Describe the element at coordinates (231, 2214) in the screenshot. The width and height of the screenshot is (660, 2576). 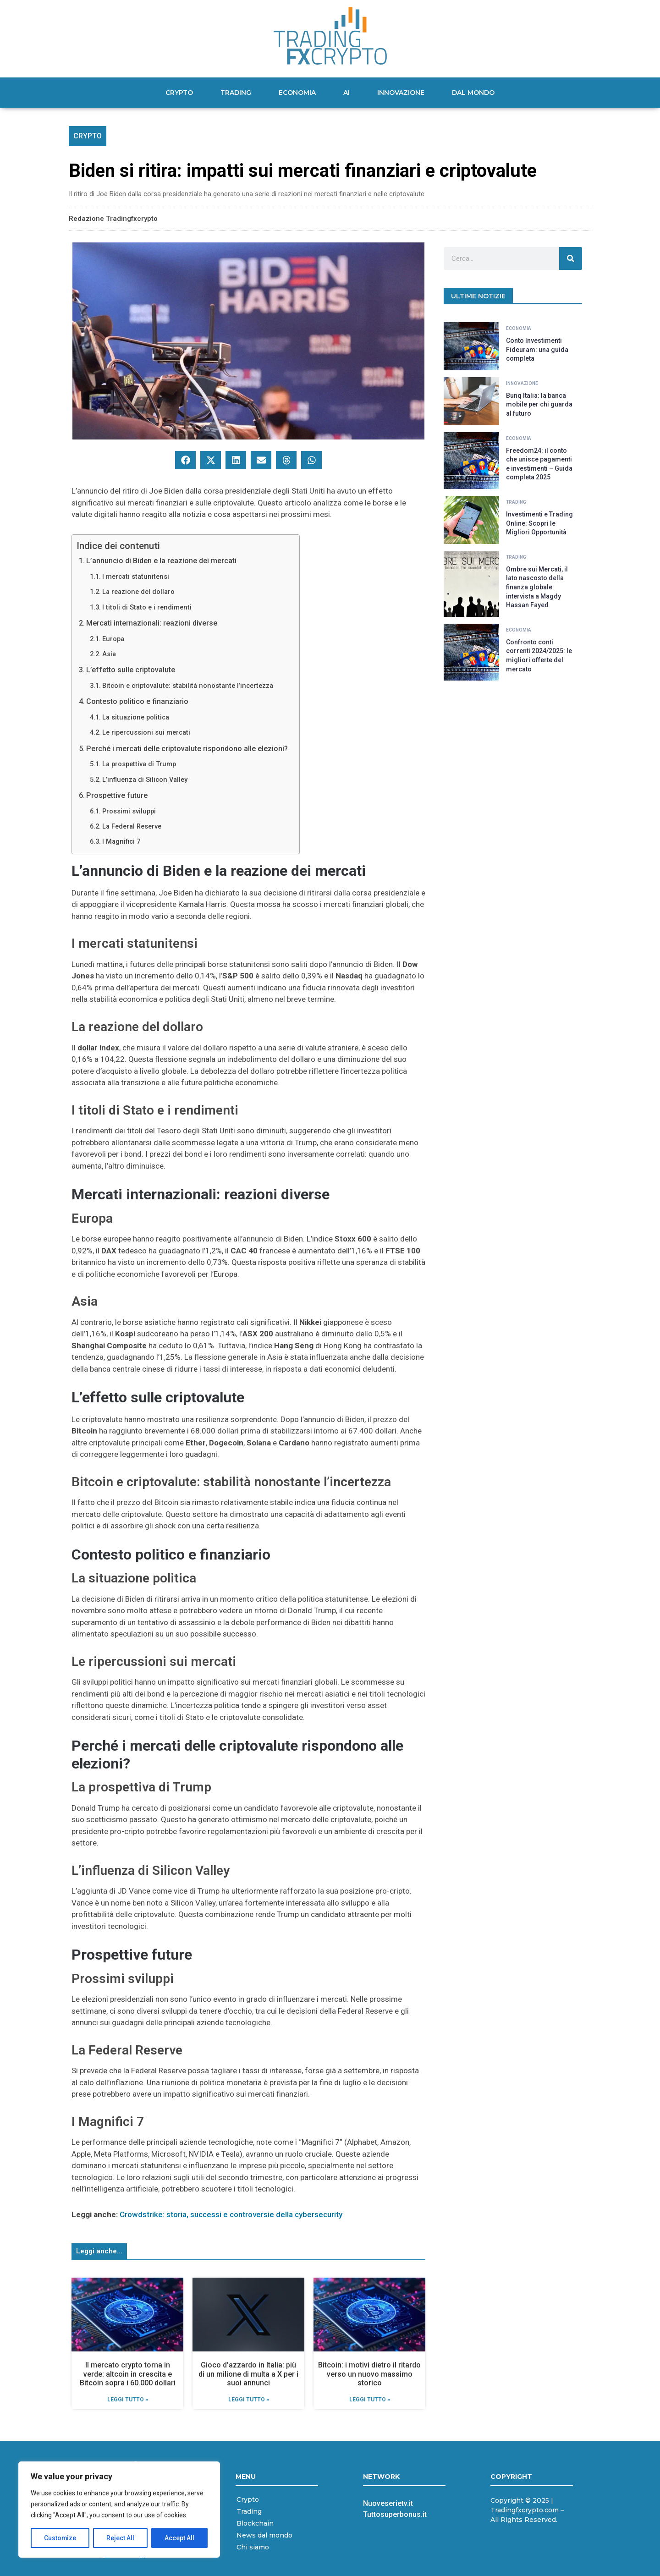
I see `Crowdstrike: storia, successi e controversie della cybersecurity` at that location.